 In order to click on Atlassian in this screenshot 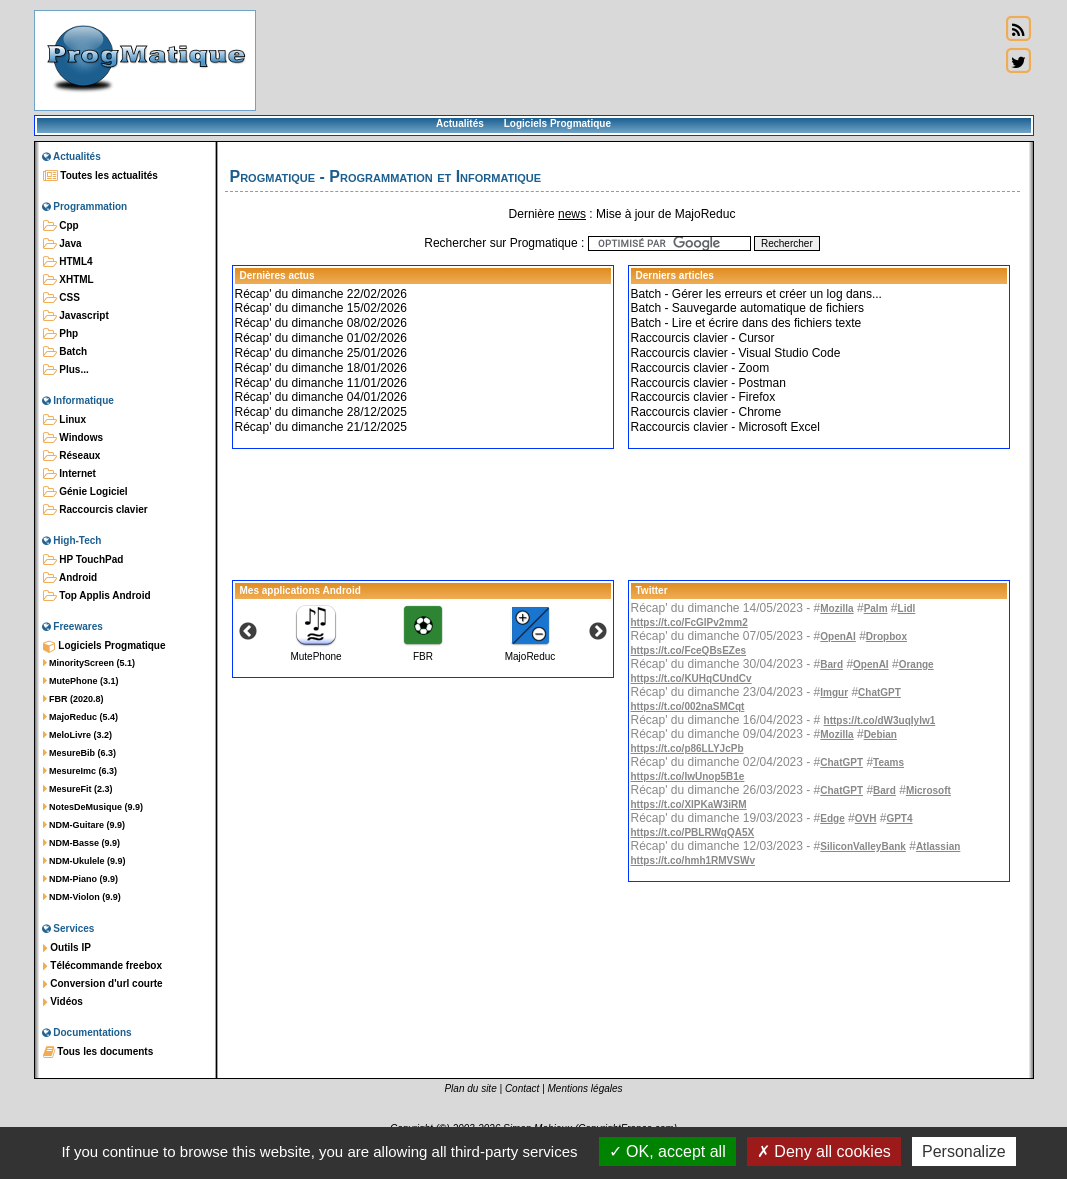, I will do `click(938, 846)`.